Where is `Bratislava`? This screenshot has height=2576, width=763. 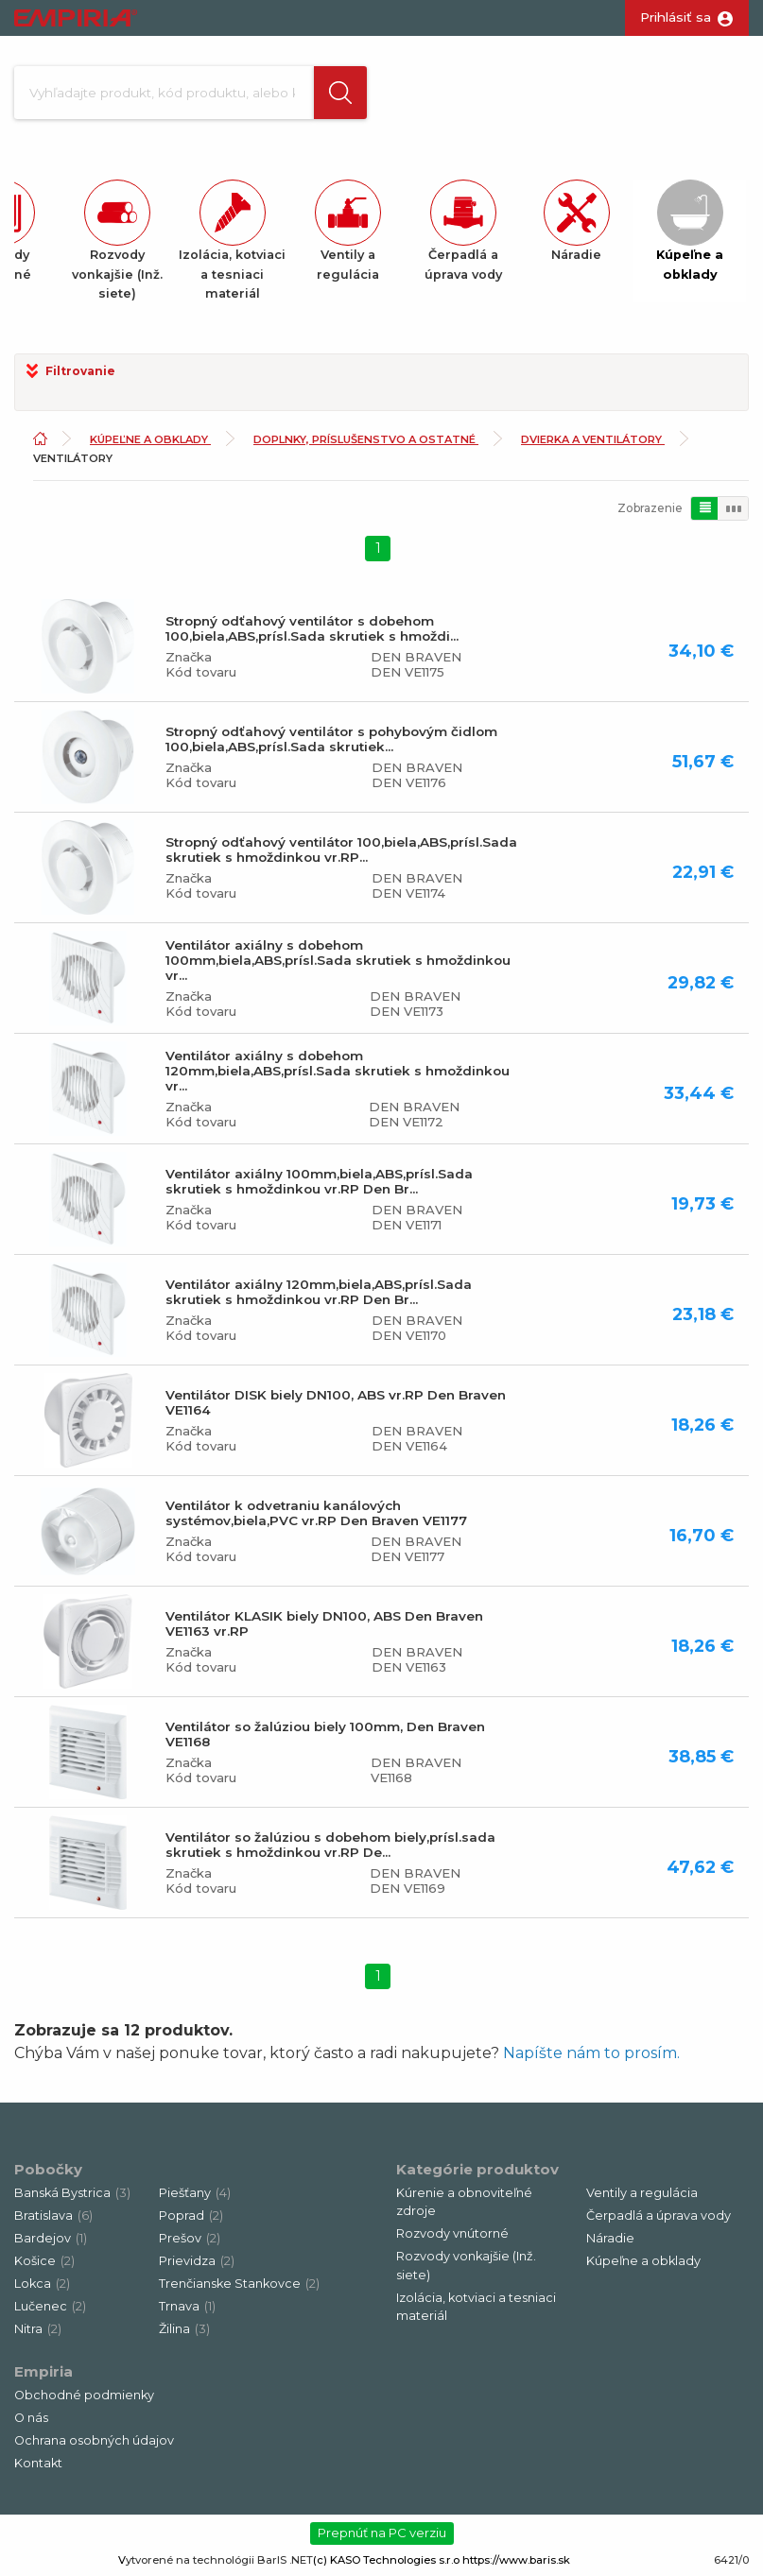 Bratislava is located at coordinates (53, 2215).